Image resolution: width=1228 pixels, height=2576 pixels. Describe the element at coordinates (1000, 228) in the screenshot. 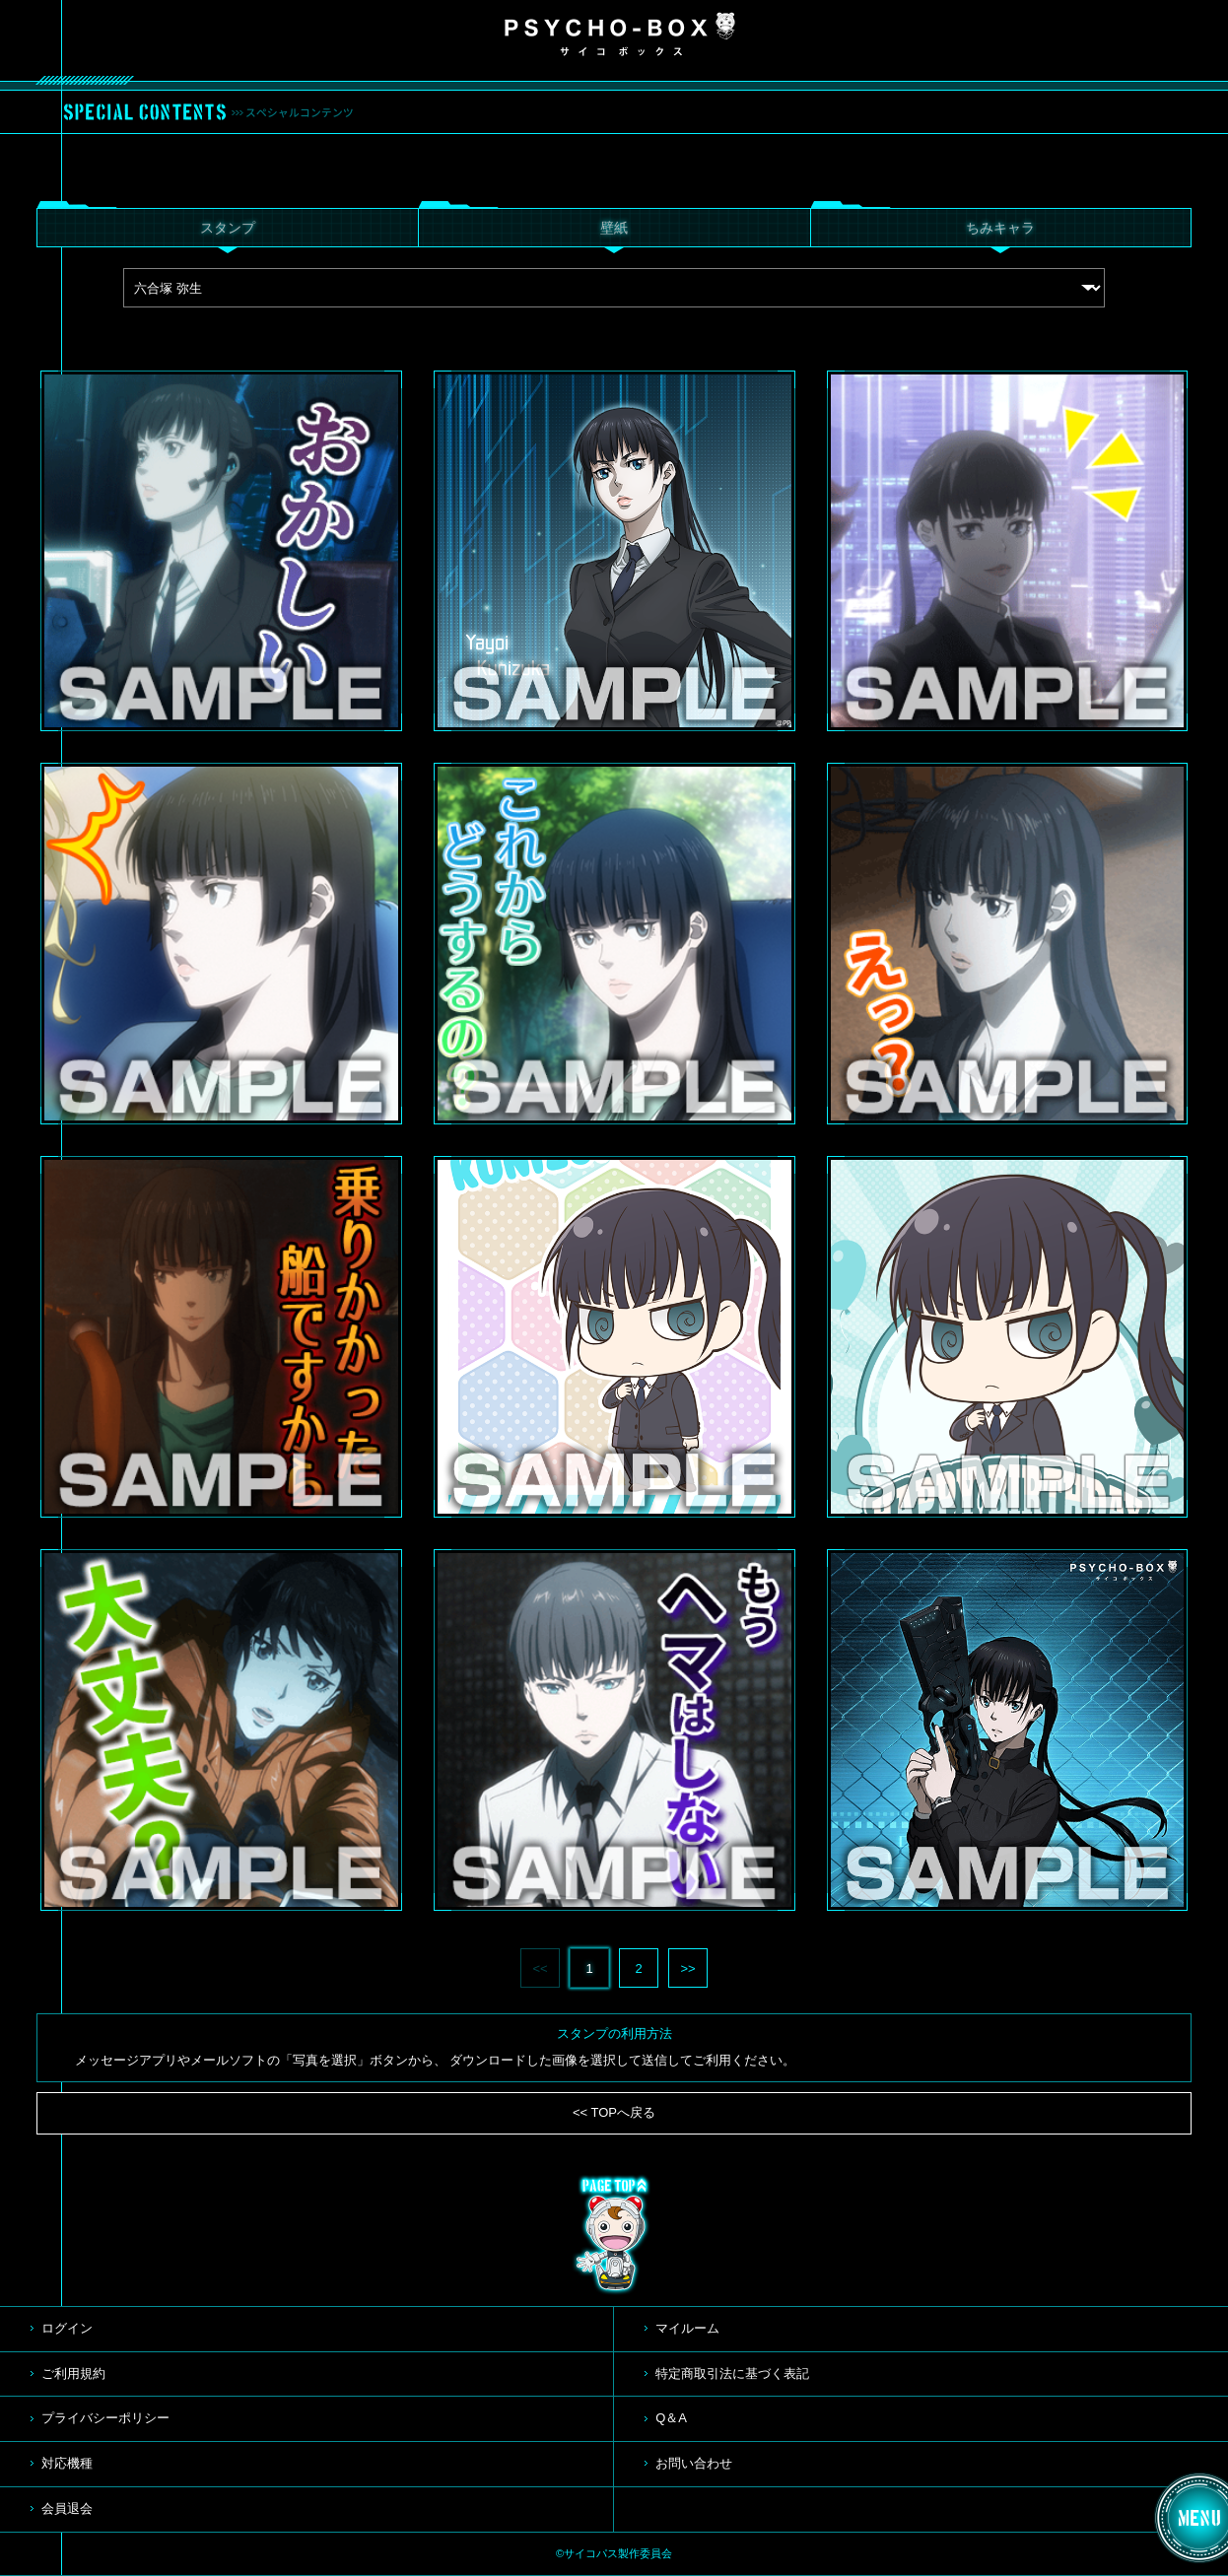

I see `ちみキャラ` at that location.